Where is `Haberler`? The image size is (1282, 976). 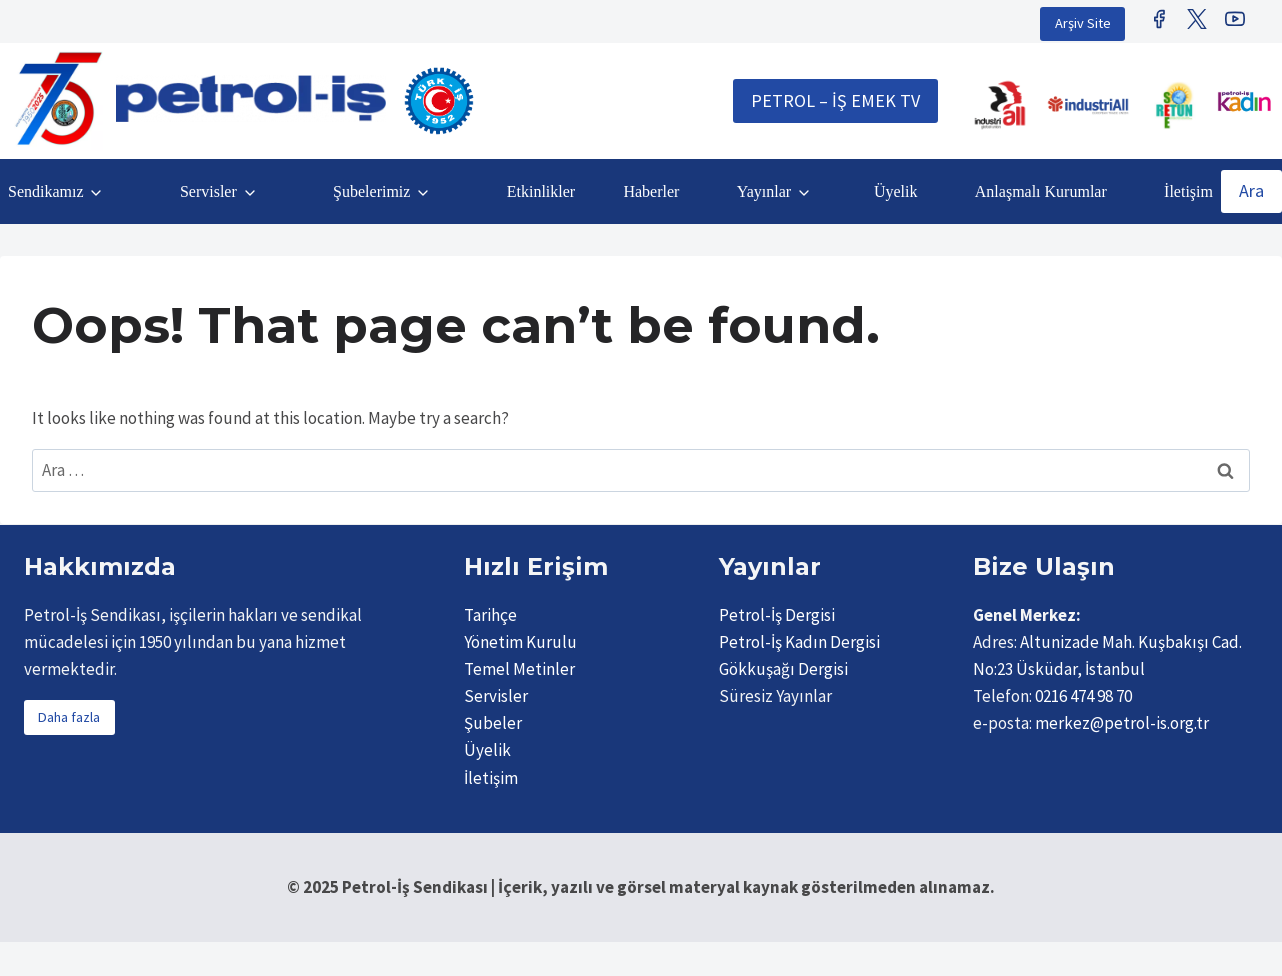
Haberler is located at coordinates (651, 191).